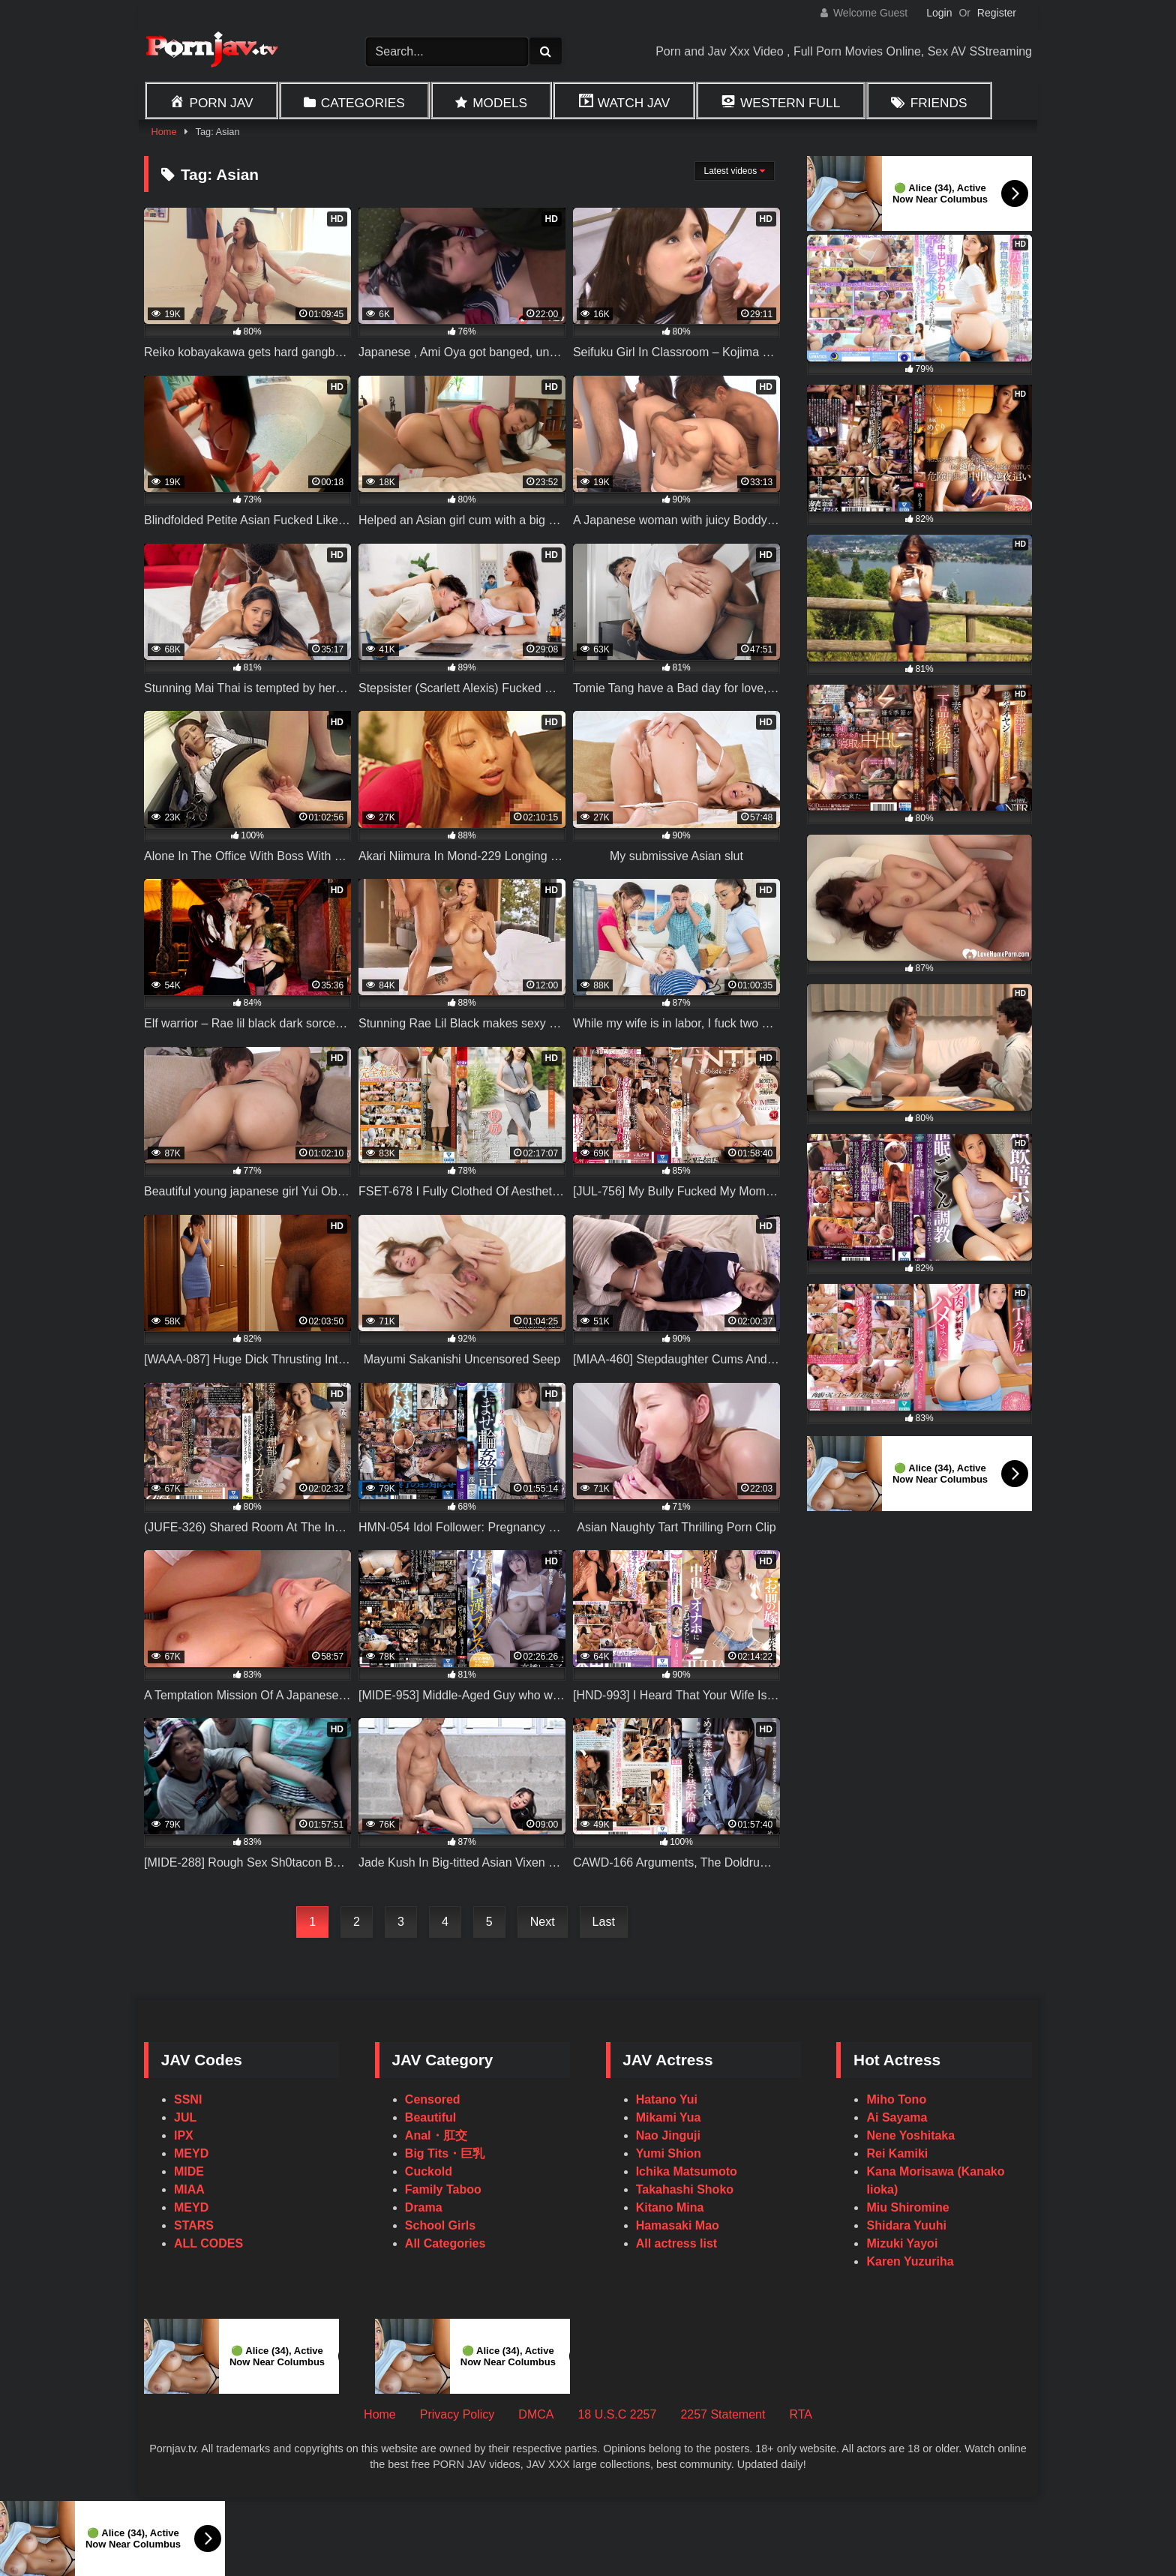 This screenshot has width=1176, height=2576. I want to click on Login, so click(939, 13).